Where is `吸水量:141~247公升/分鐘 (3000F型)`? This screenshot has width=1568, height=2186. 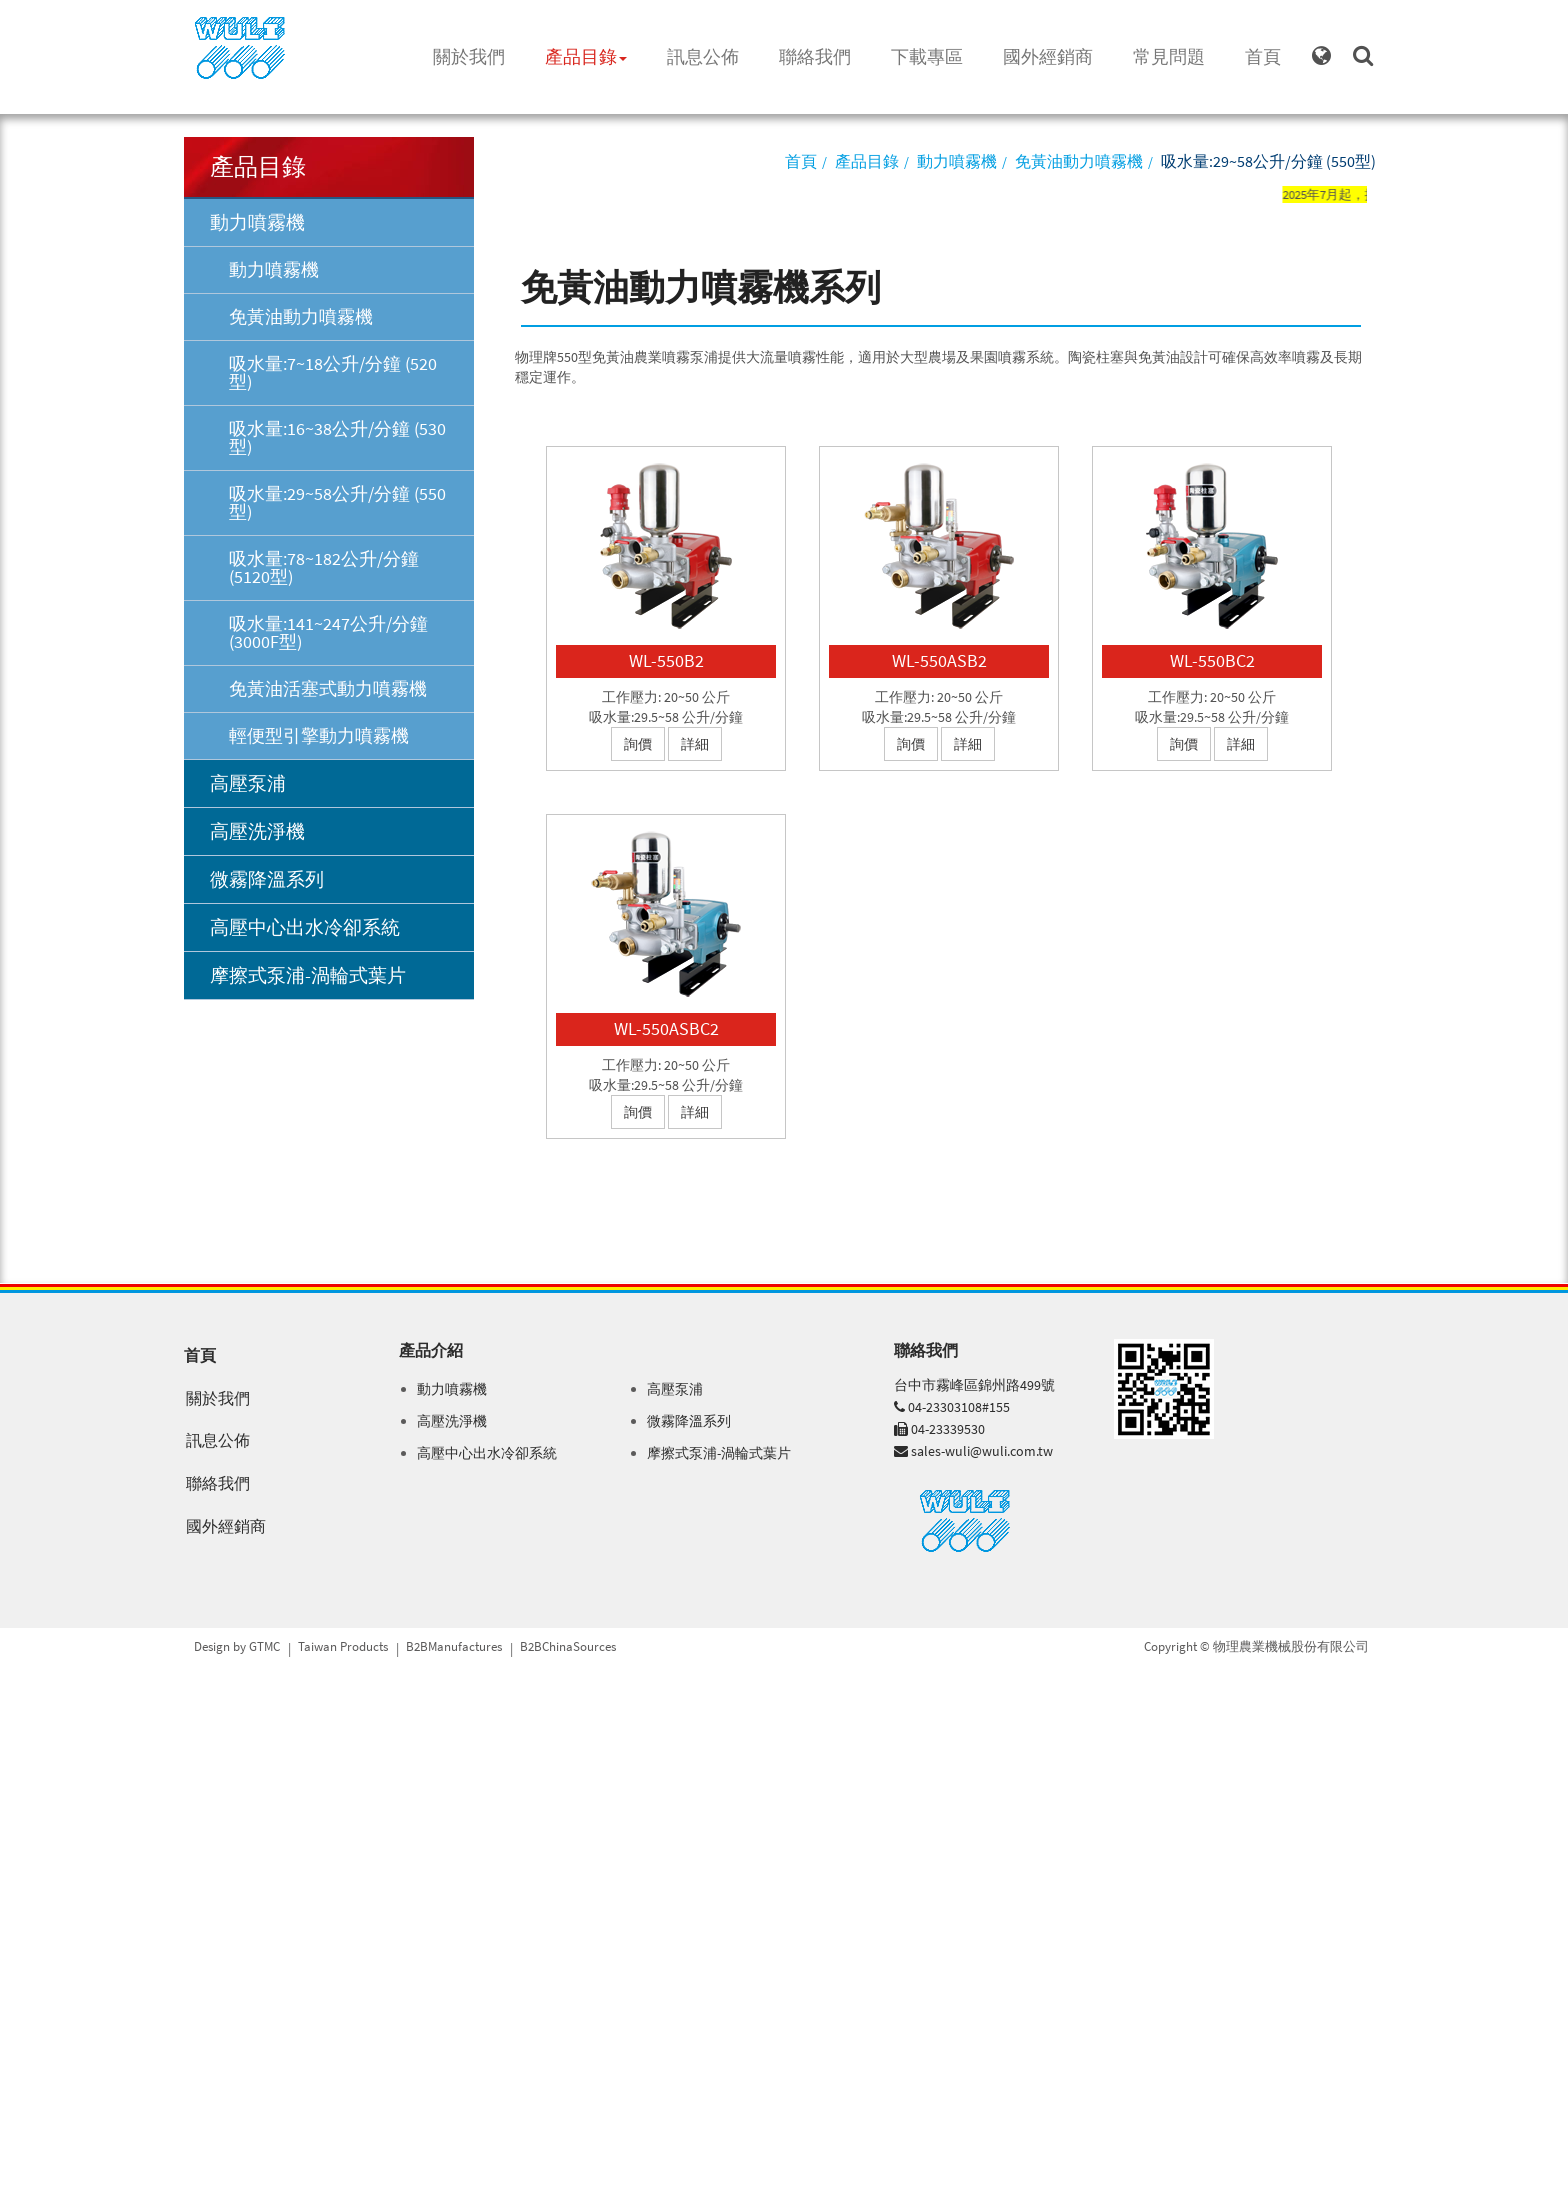
吸水量:141~247公升/分鐘 (3000F型) is located at coordinates (328, 632).